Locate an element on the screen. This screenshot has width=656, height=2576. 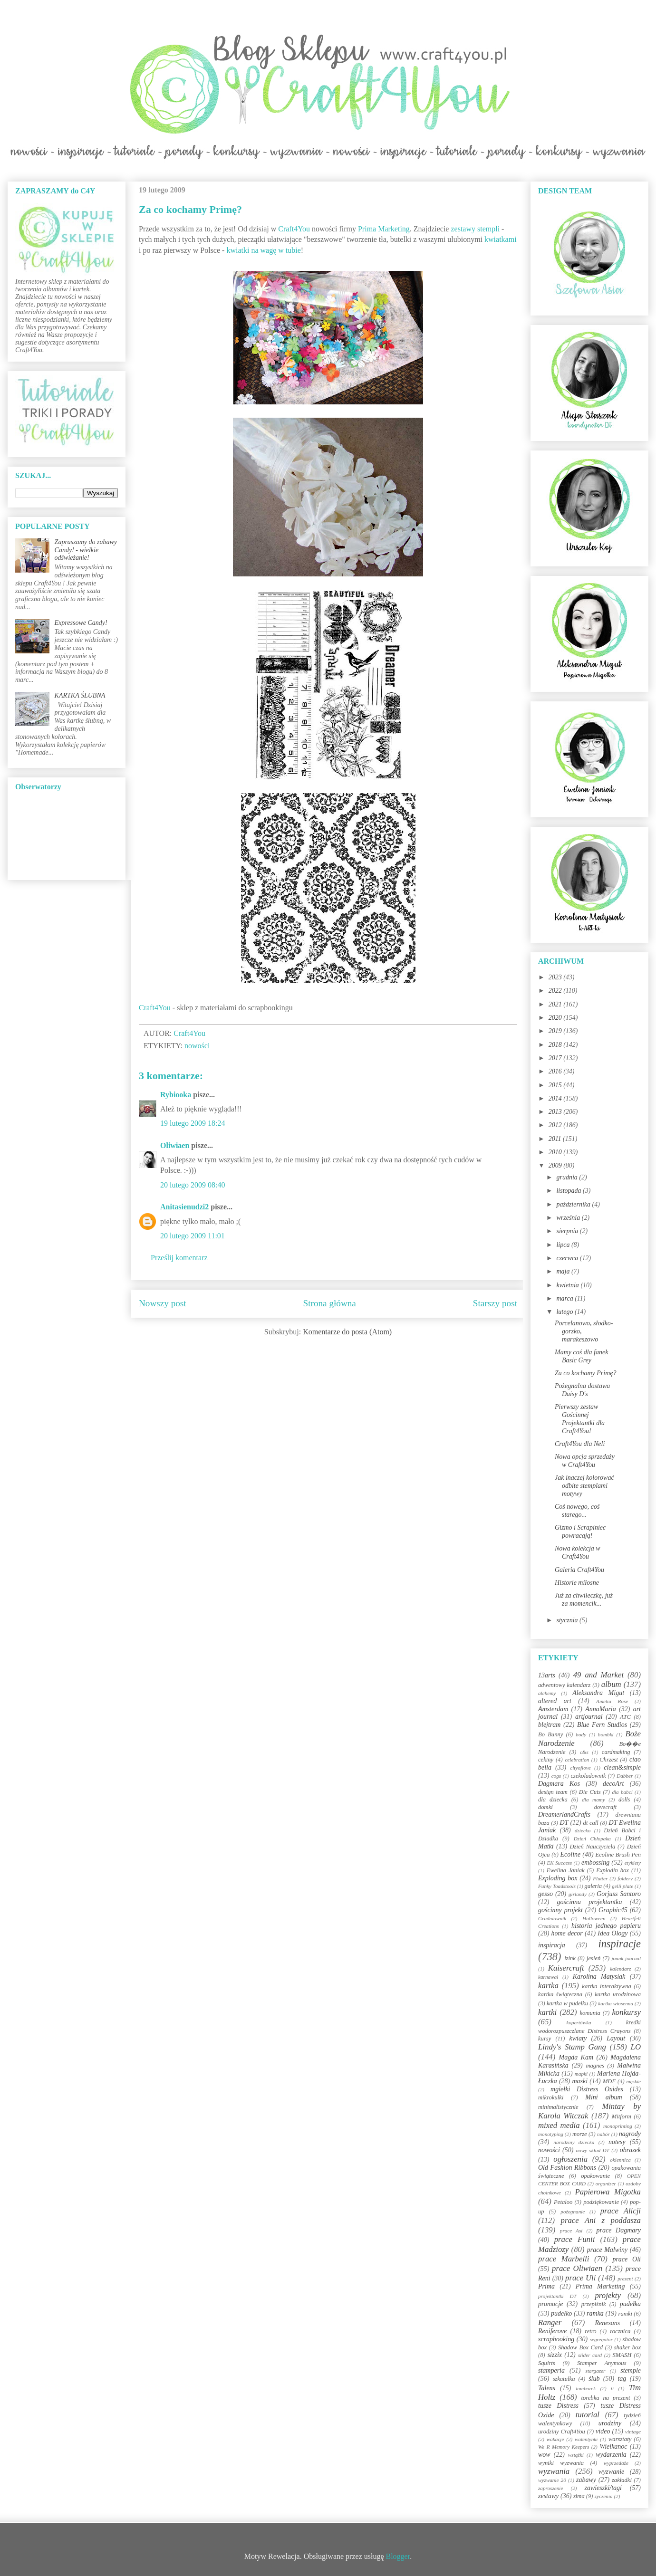
maski is located at coordinates (580, 2081).